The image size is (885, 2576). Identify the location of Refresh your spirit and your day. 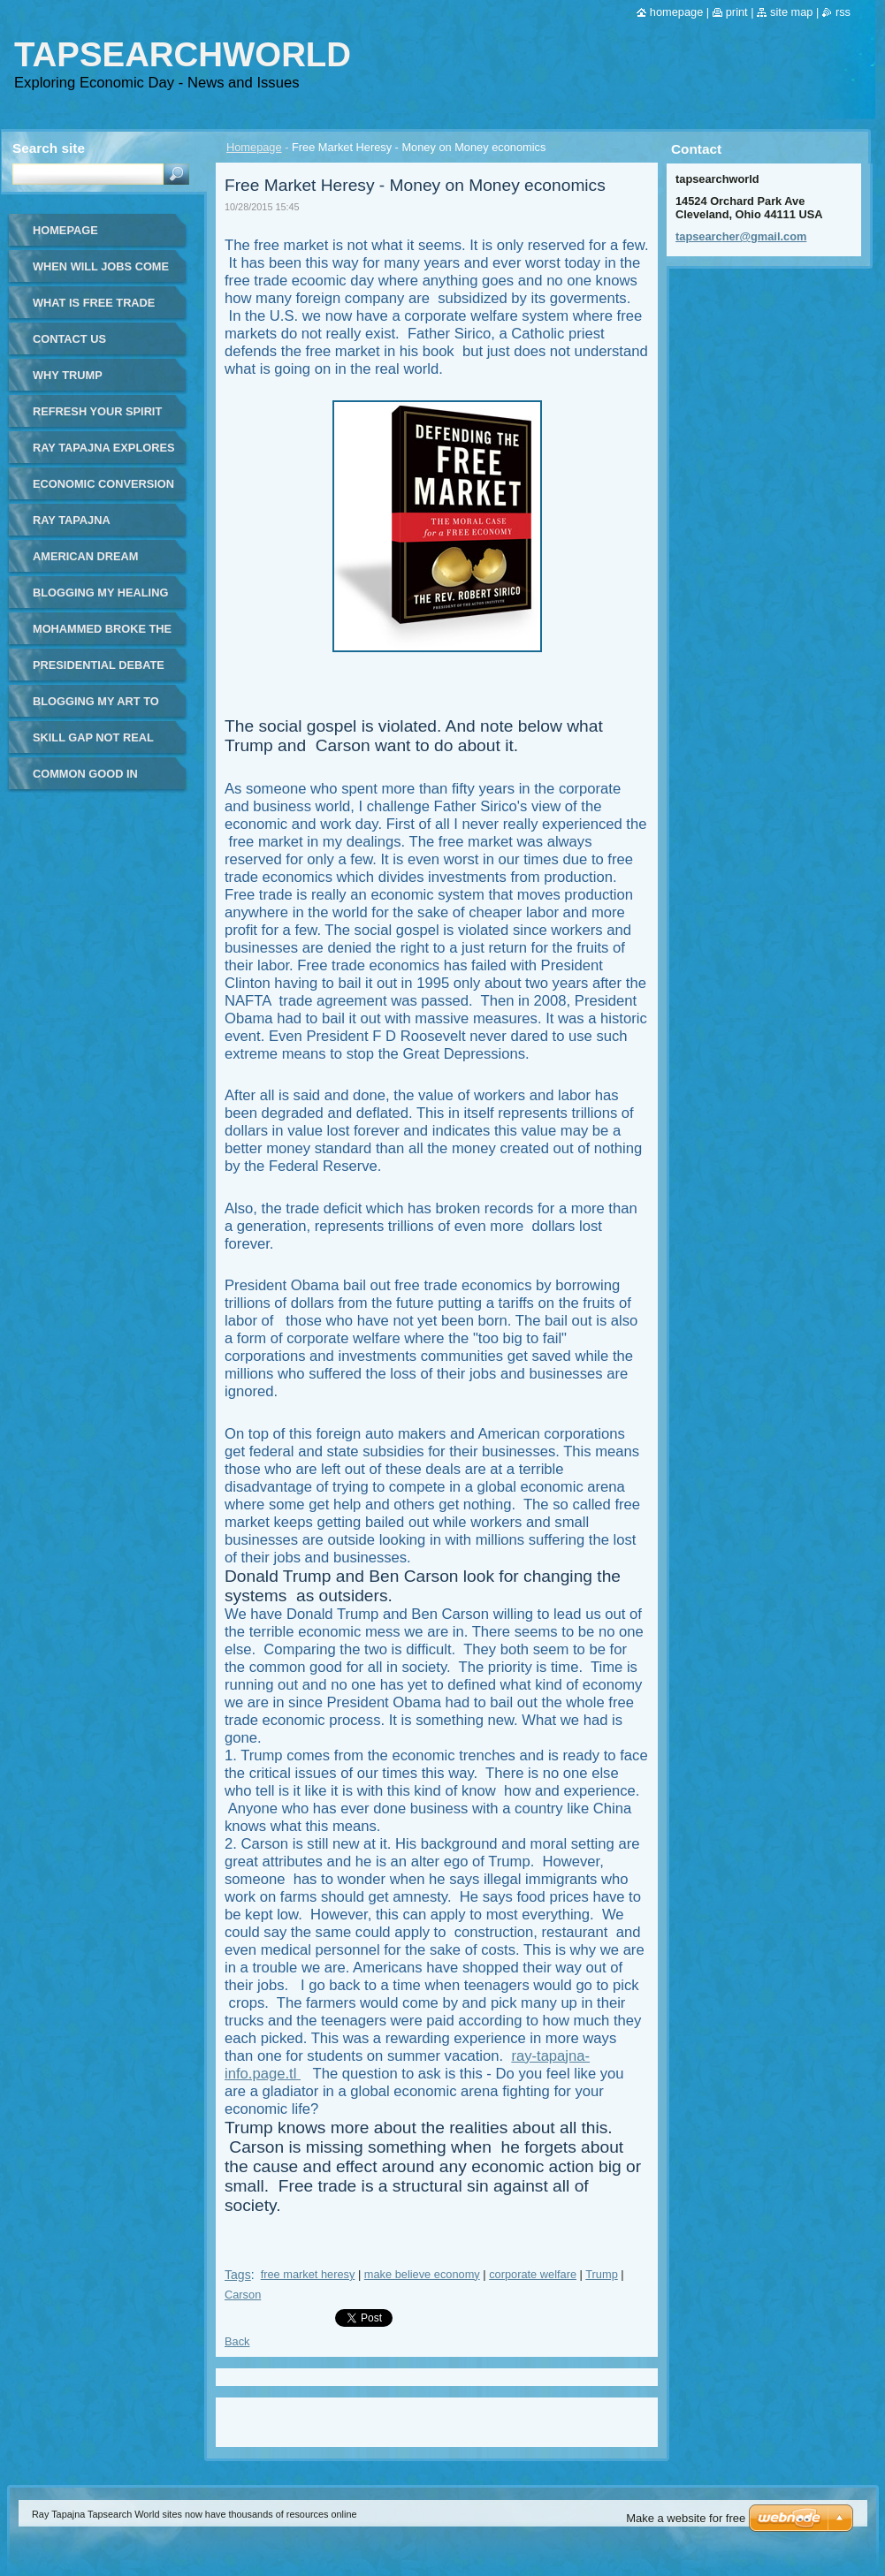
(97, 417).